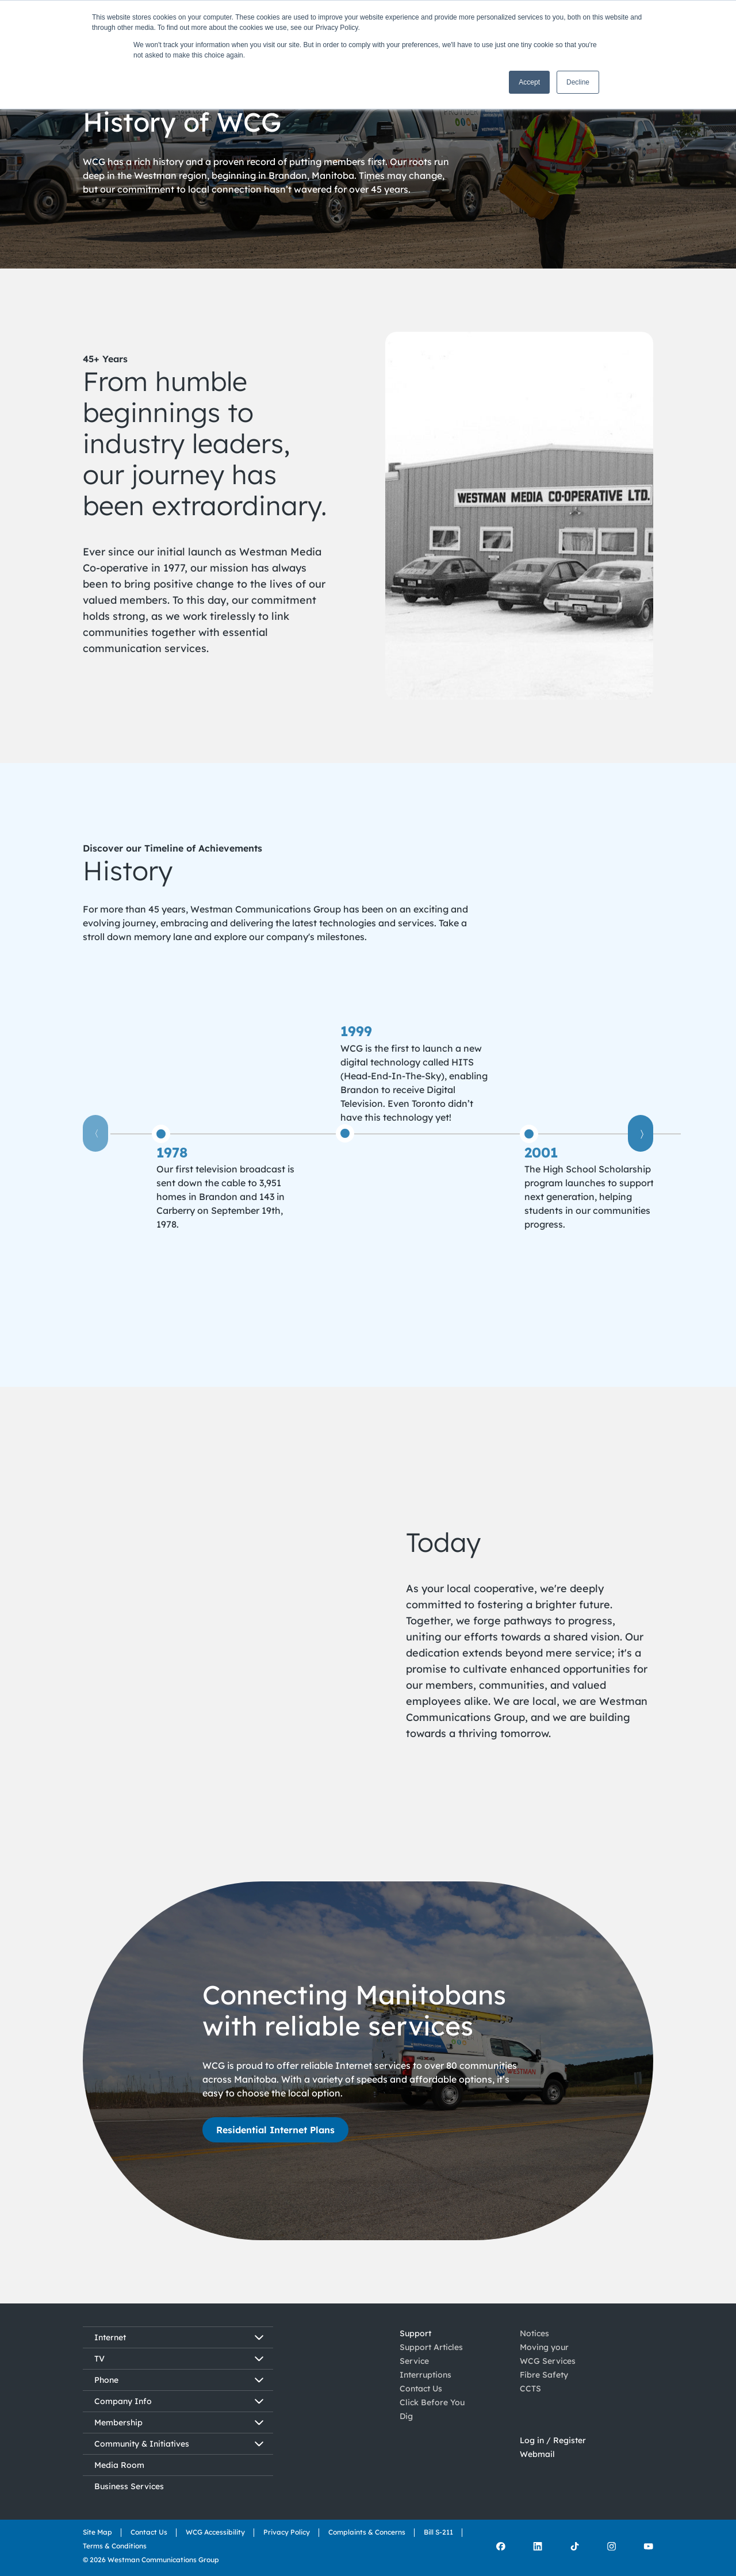 The image size is (736, 2576). Describe the element at coordinates (640, 1133) in the screenshot. I see `〉 [View last item]` at that location.